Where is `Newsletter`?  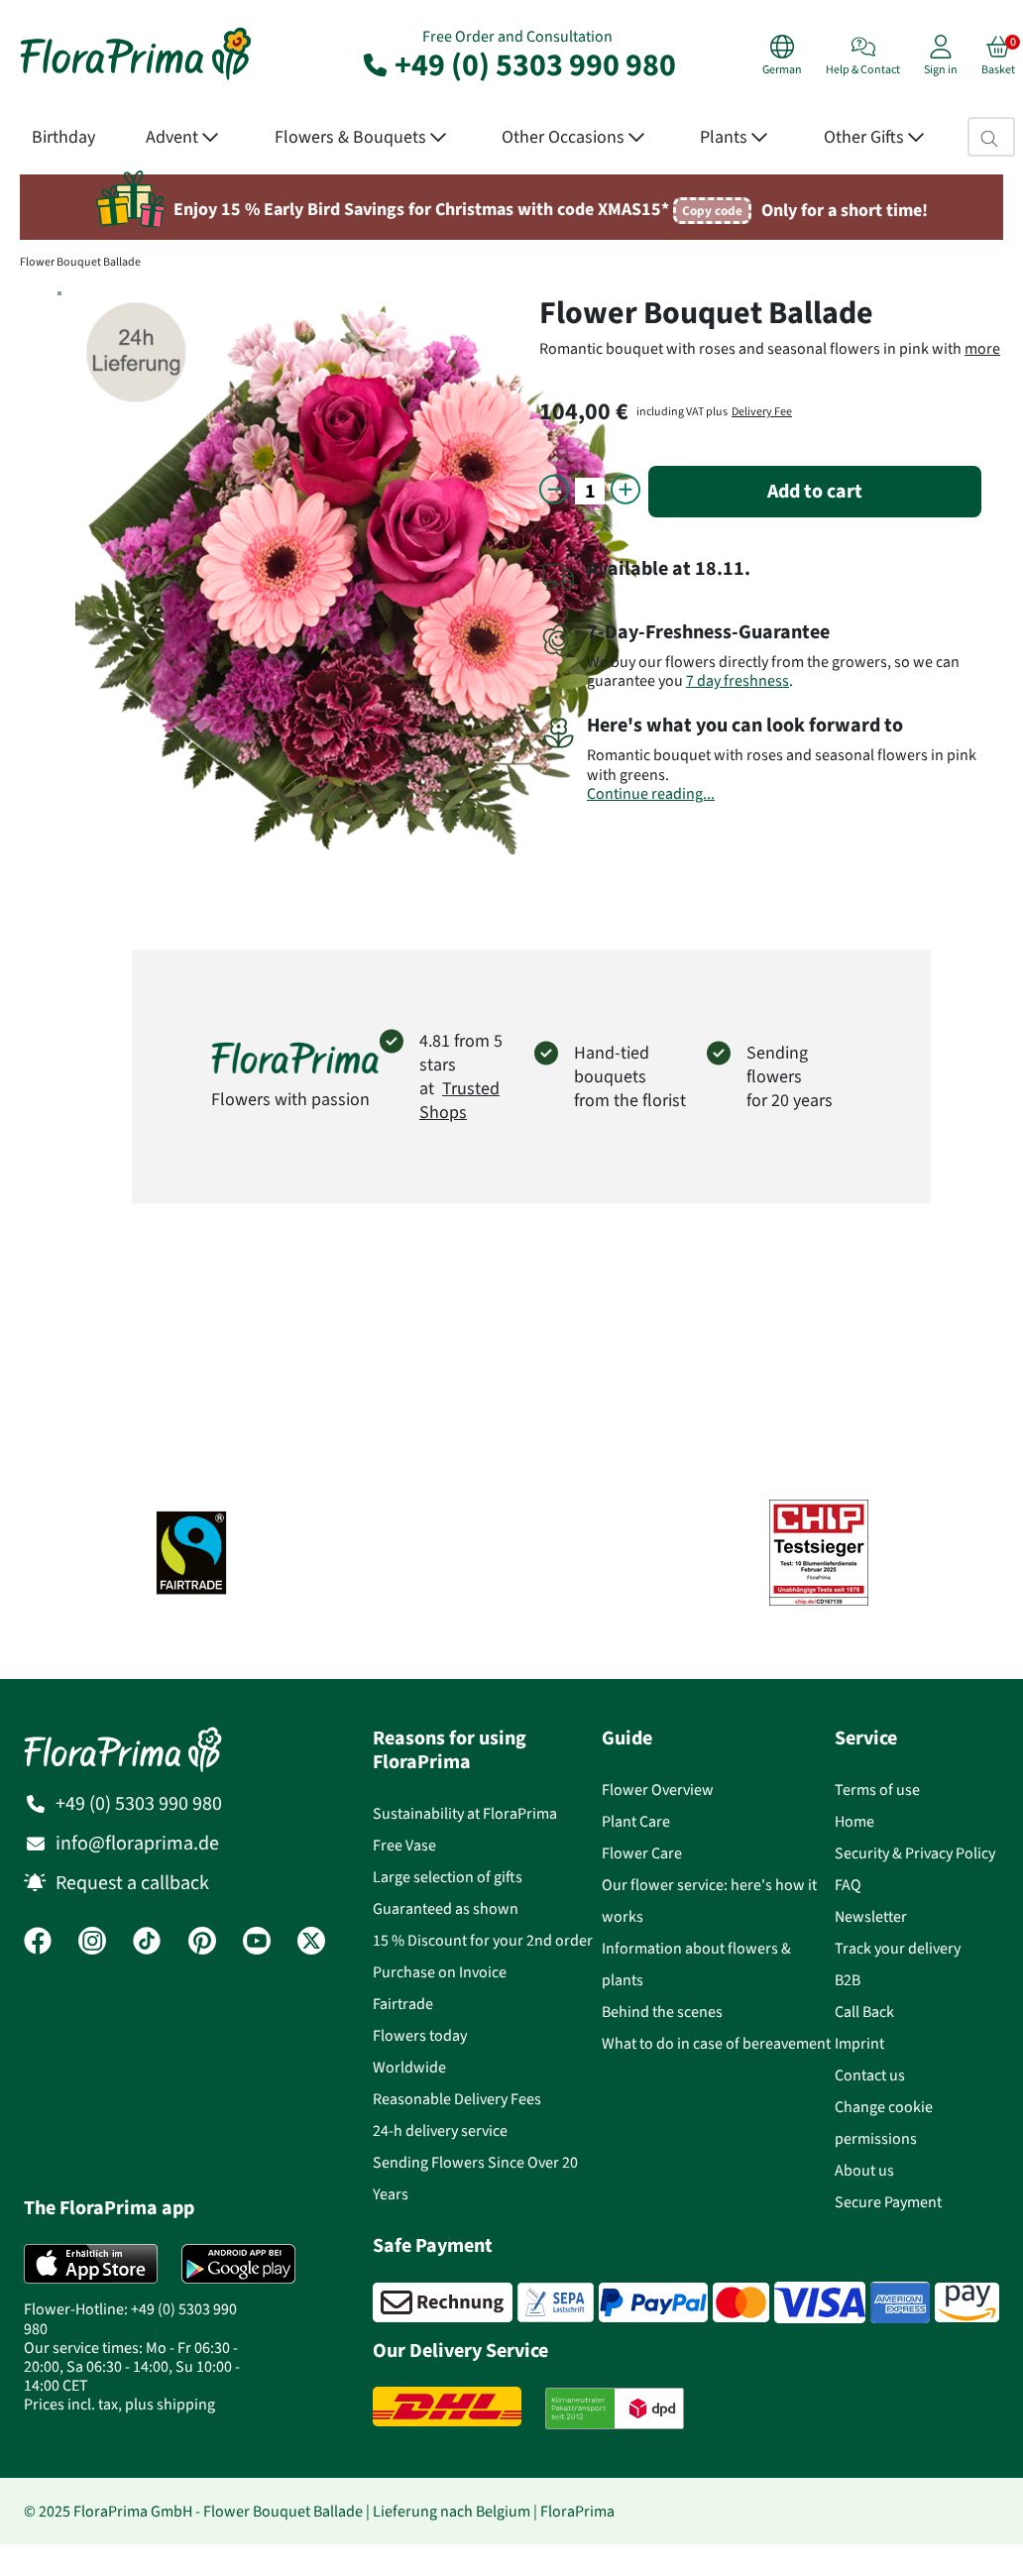 Newsletter is located at coordinates (871, 1916).